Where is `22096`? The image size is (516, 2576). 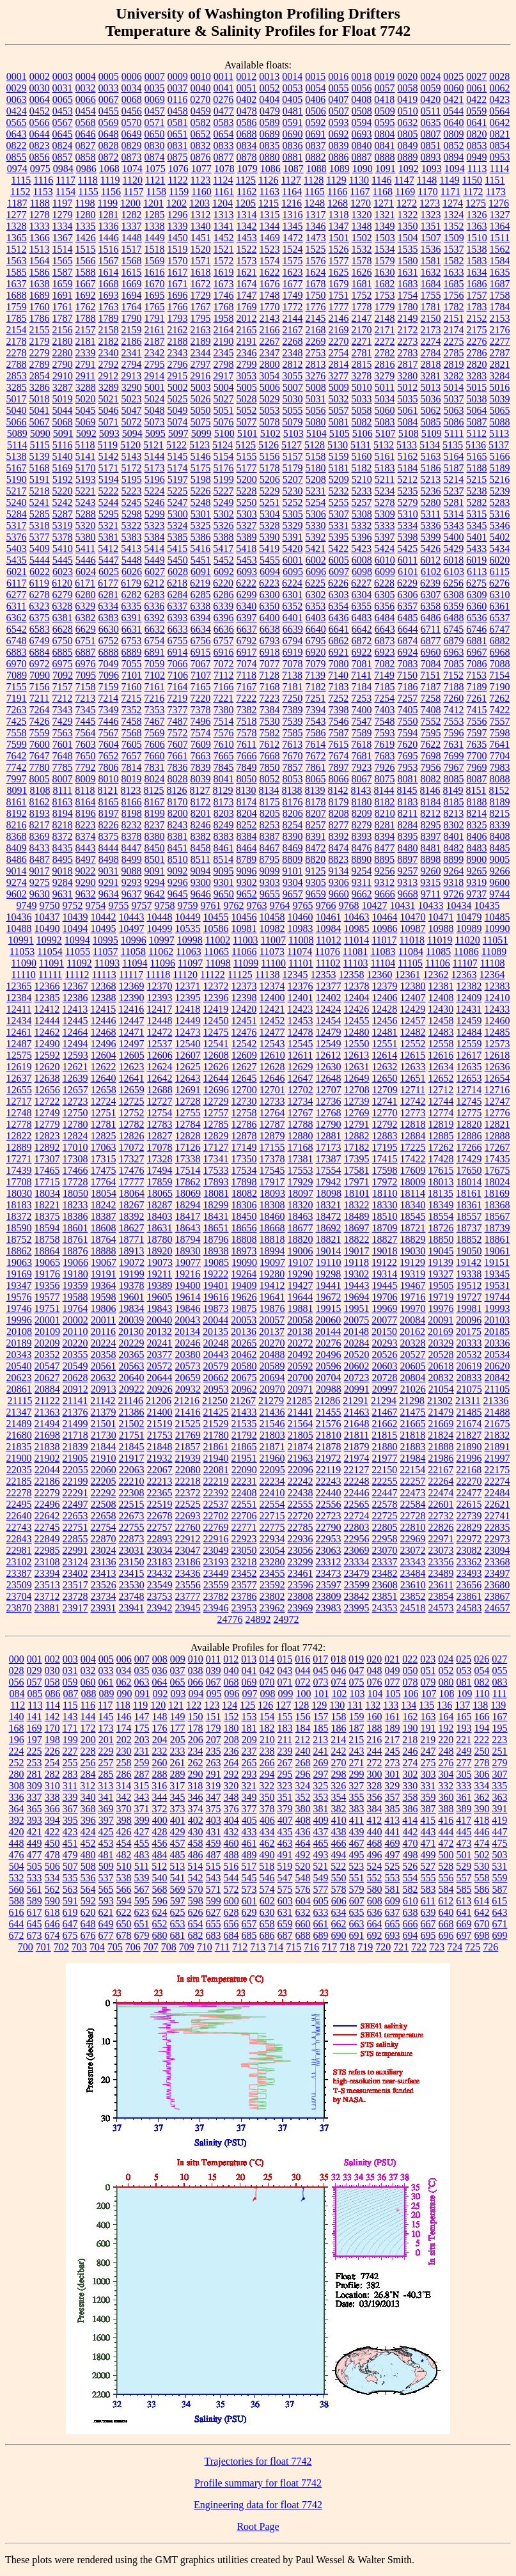
22096 is located at coordinates (300, 1469).